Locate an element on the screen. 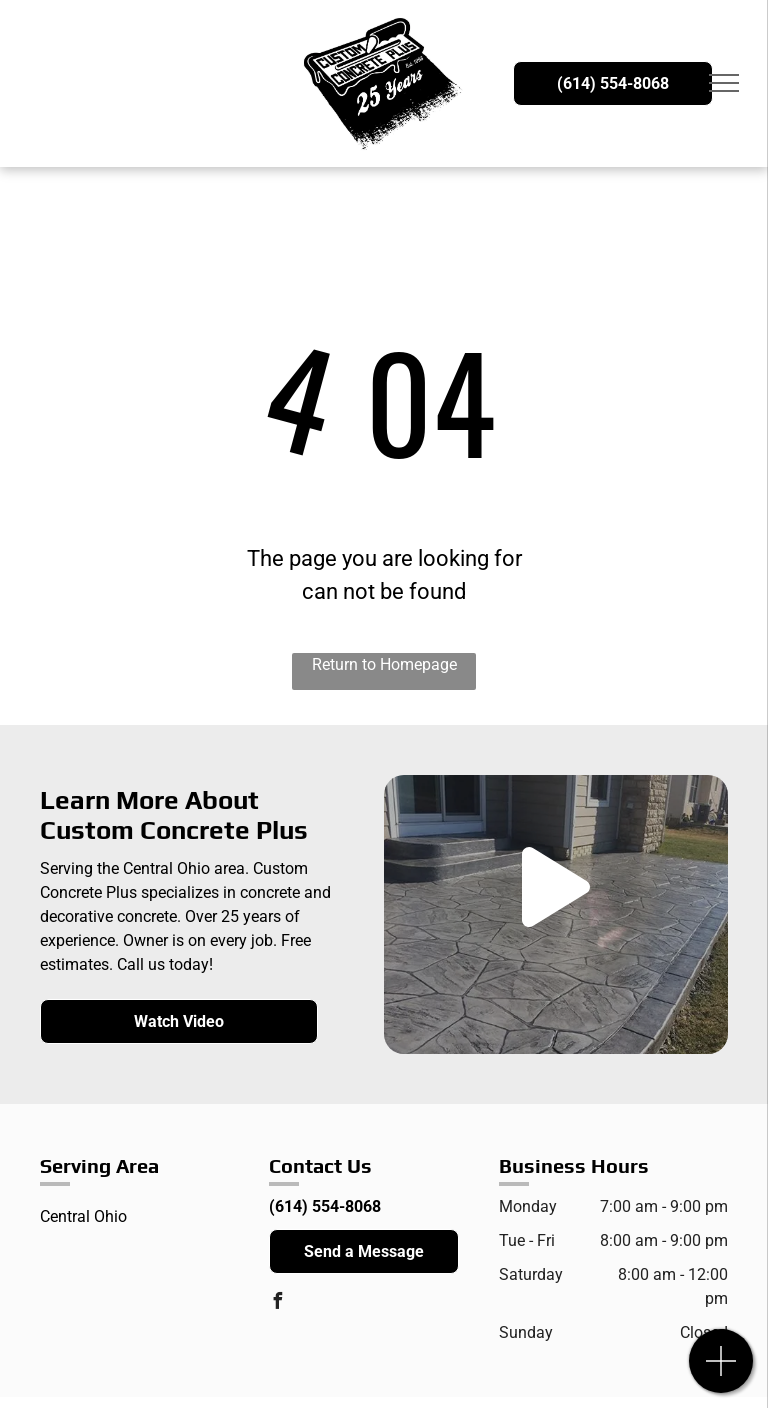  [menu] is located at coordinates (724, 83).